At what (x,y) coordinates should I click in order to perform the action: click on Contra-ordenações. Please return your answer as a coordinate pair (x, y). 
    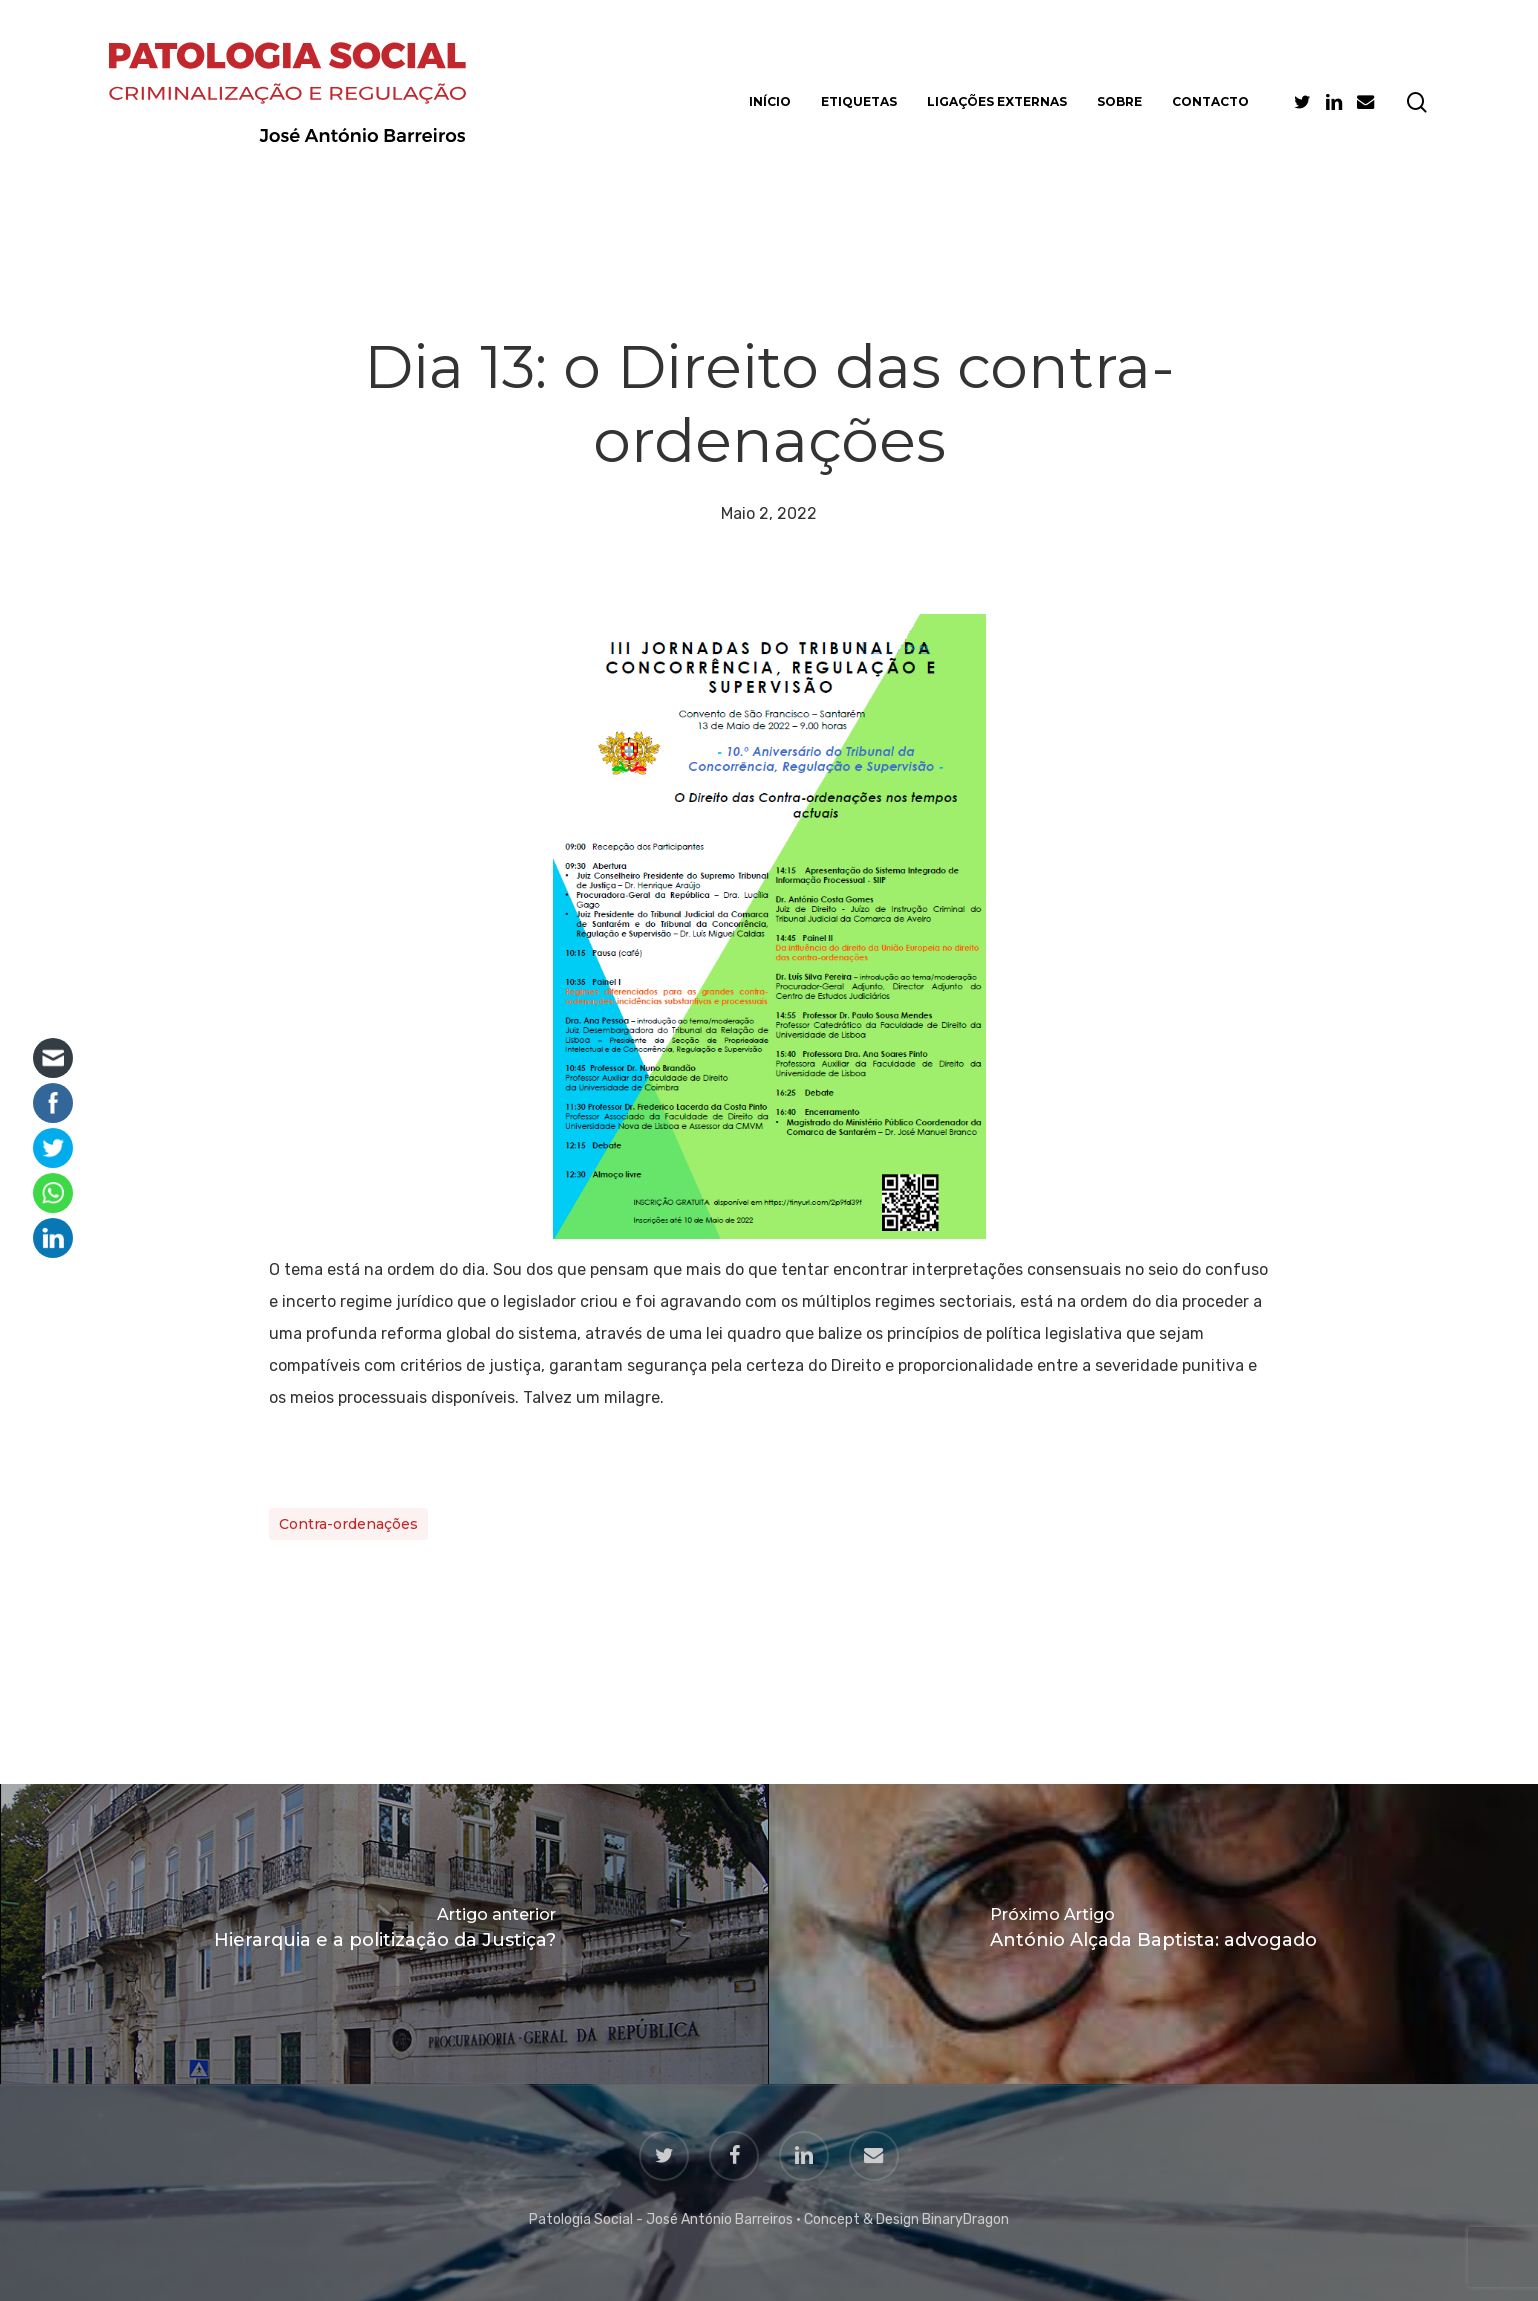
    Looking at the image, I should click on (348, 1524).